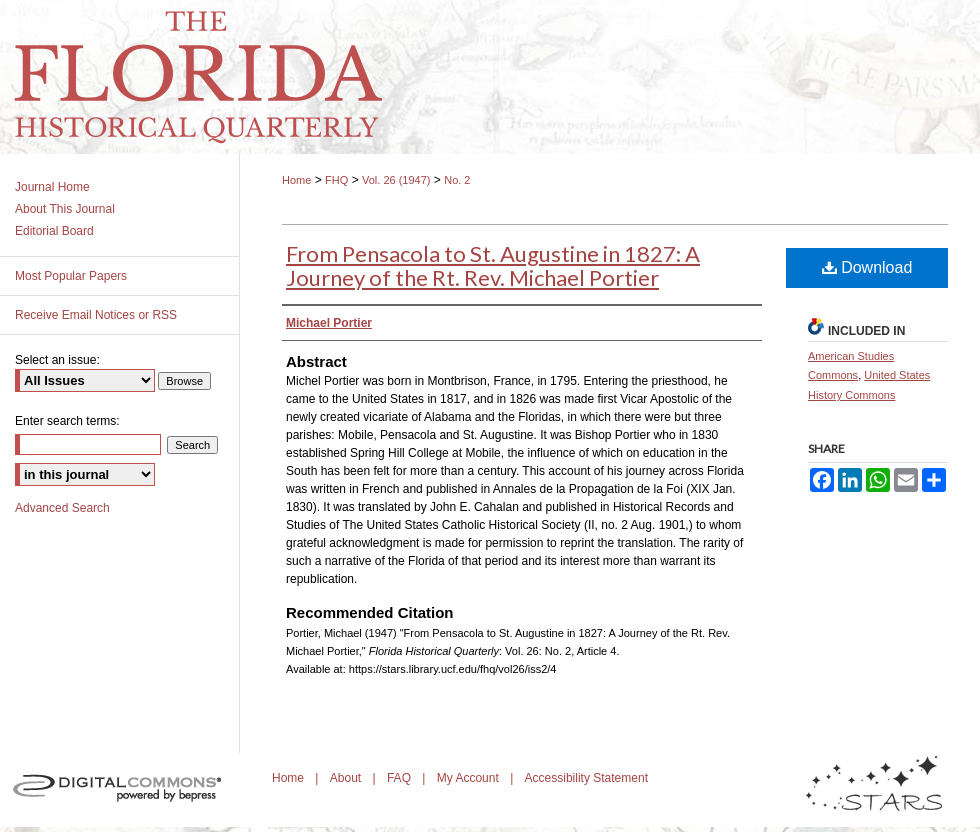  What do you see at coordinates (67, 421) in the screenshot?
I see `Enter search terms:` at bounding box center [67, 421].